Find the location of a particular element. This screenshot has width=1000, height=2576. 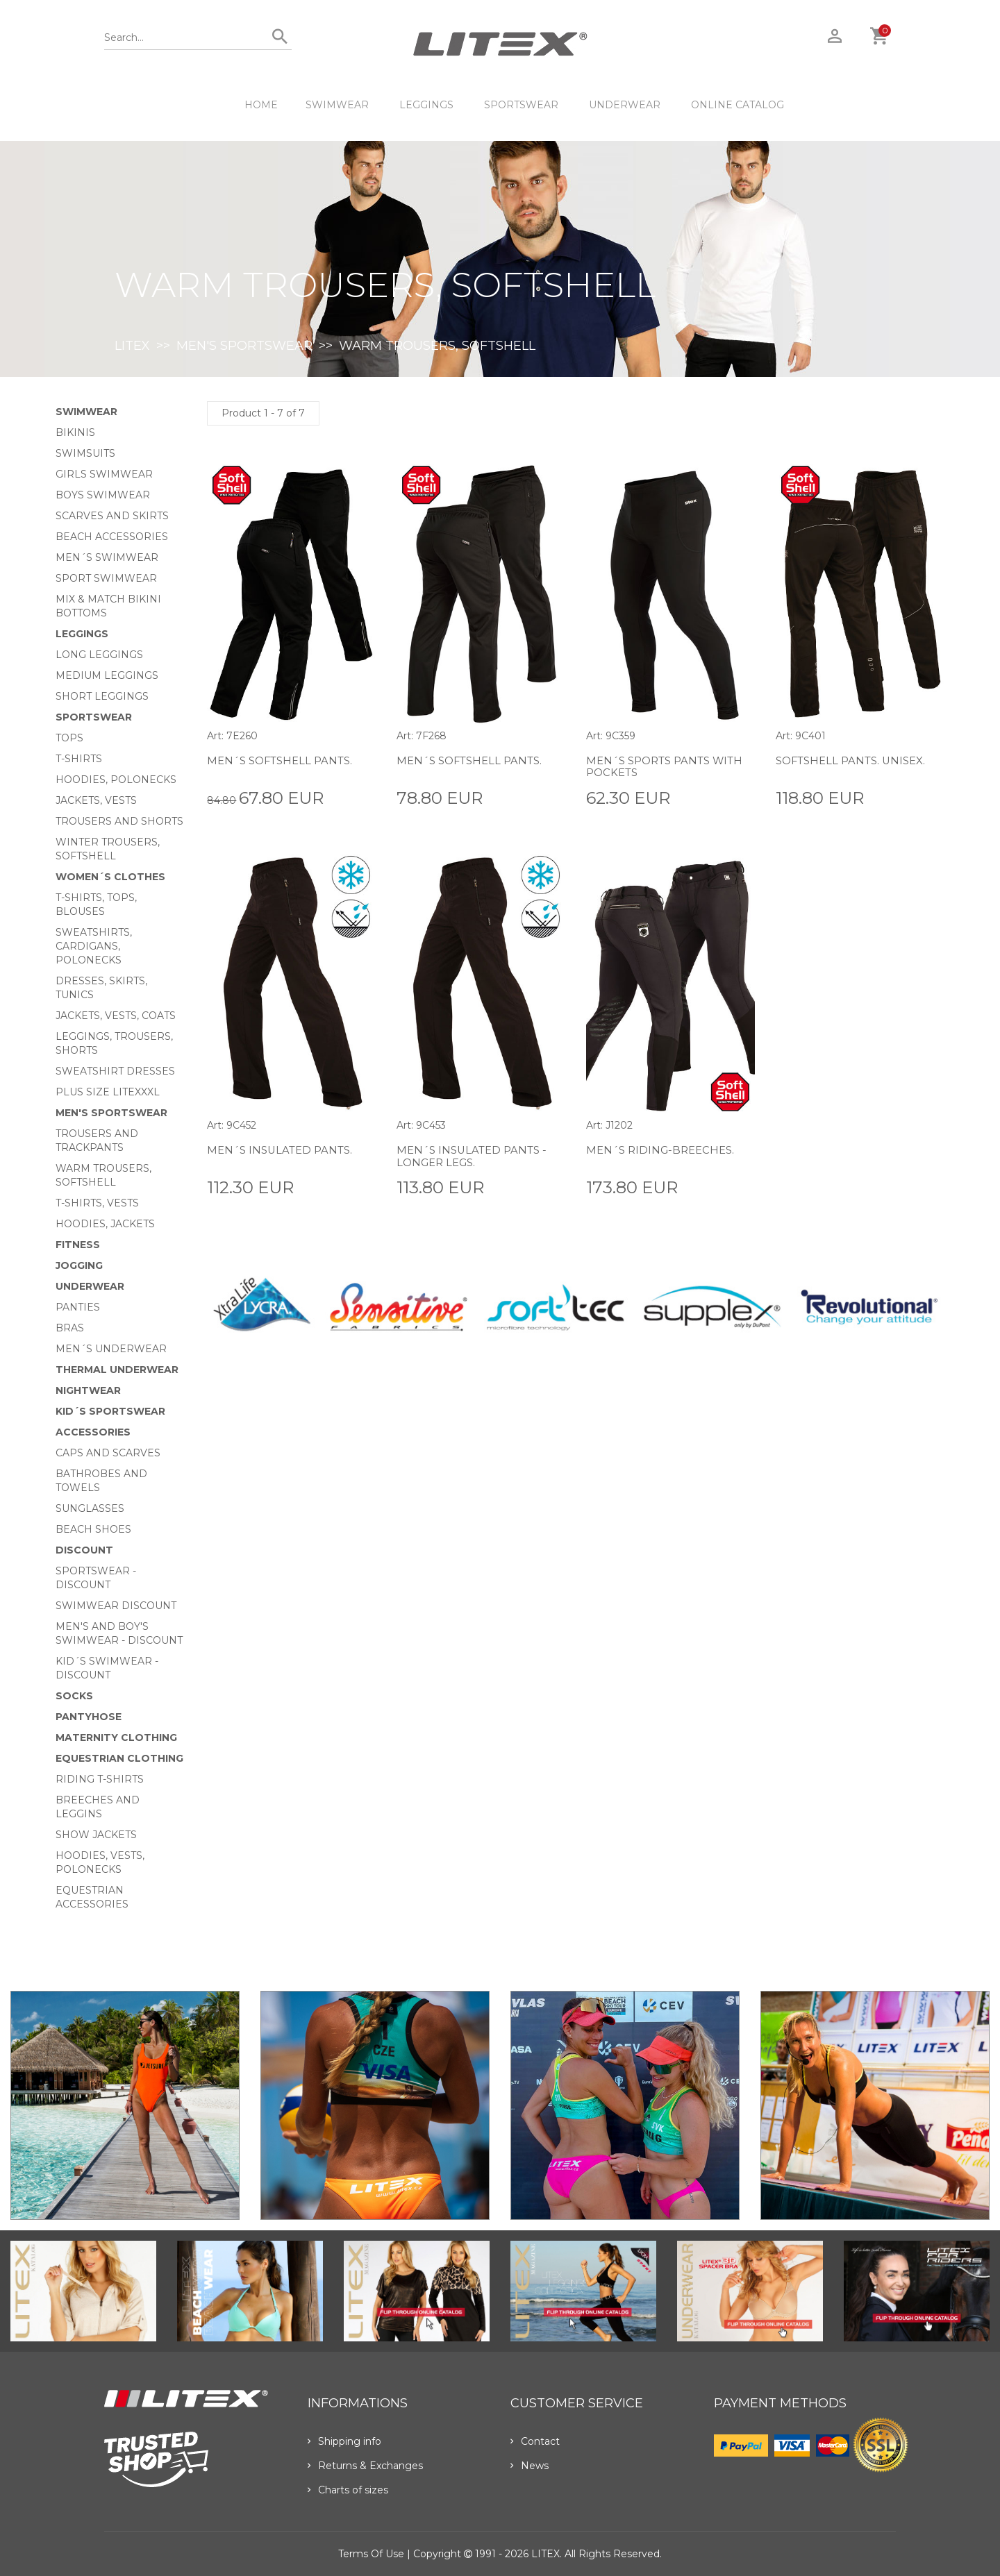

Swimsuits is located at coordinates (85, 453).